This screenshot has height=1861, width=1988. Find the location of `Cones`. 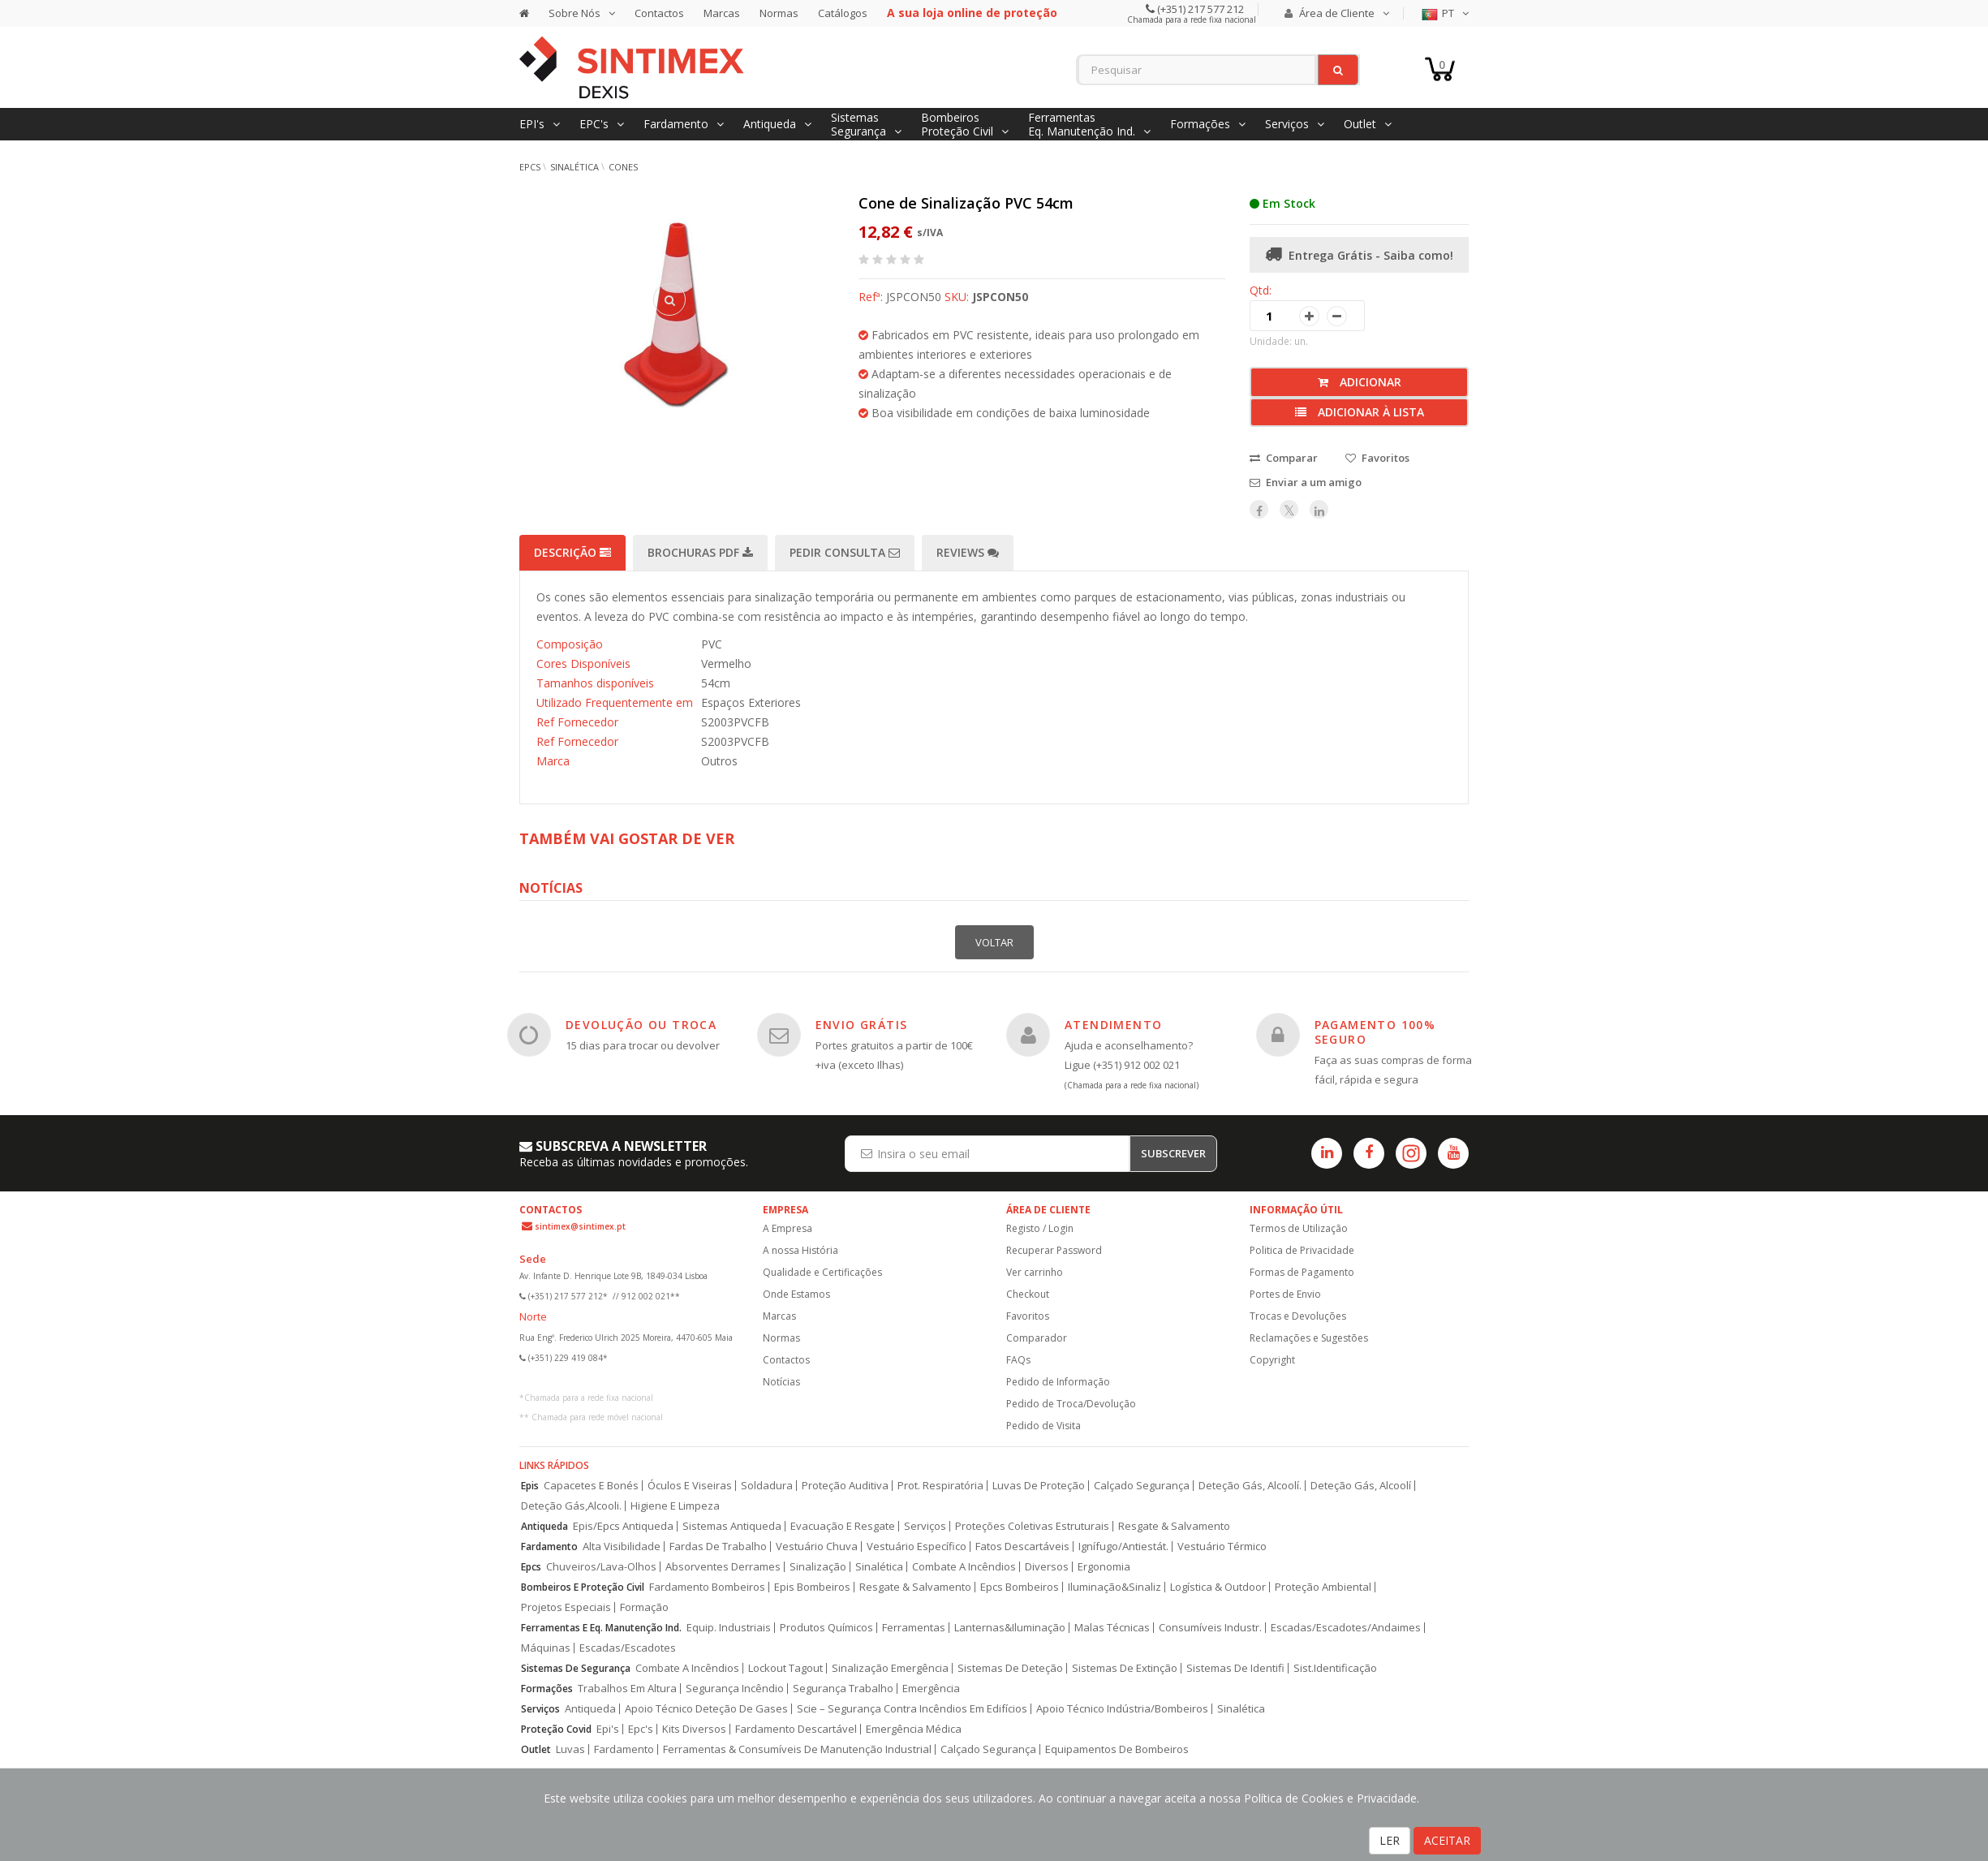

Cones is located at coordinates (623, 167).